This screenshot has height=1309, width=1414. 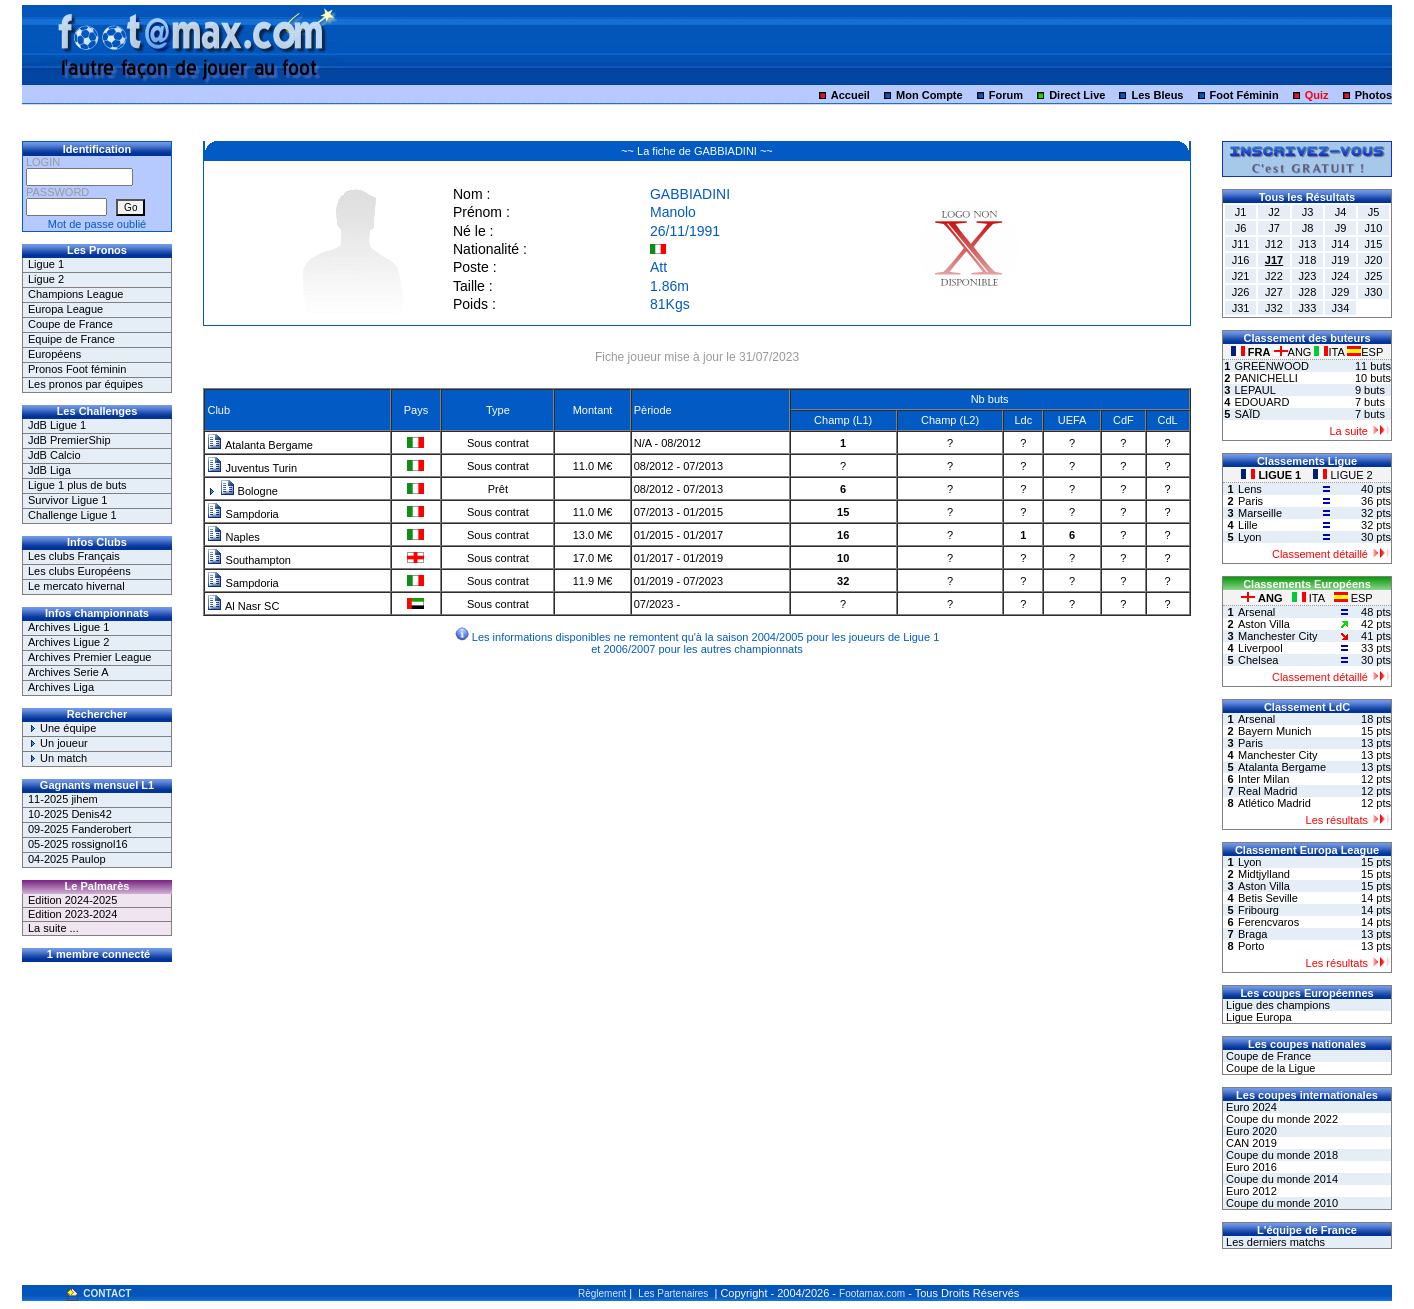 I want to click on J5, so click(x=1374, y=212).